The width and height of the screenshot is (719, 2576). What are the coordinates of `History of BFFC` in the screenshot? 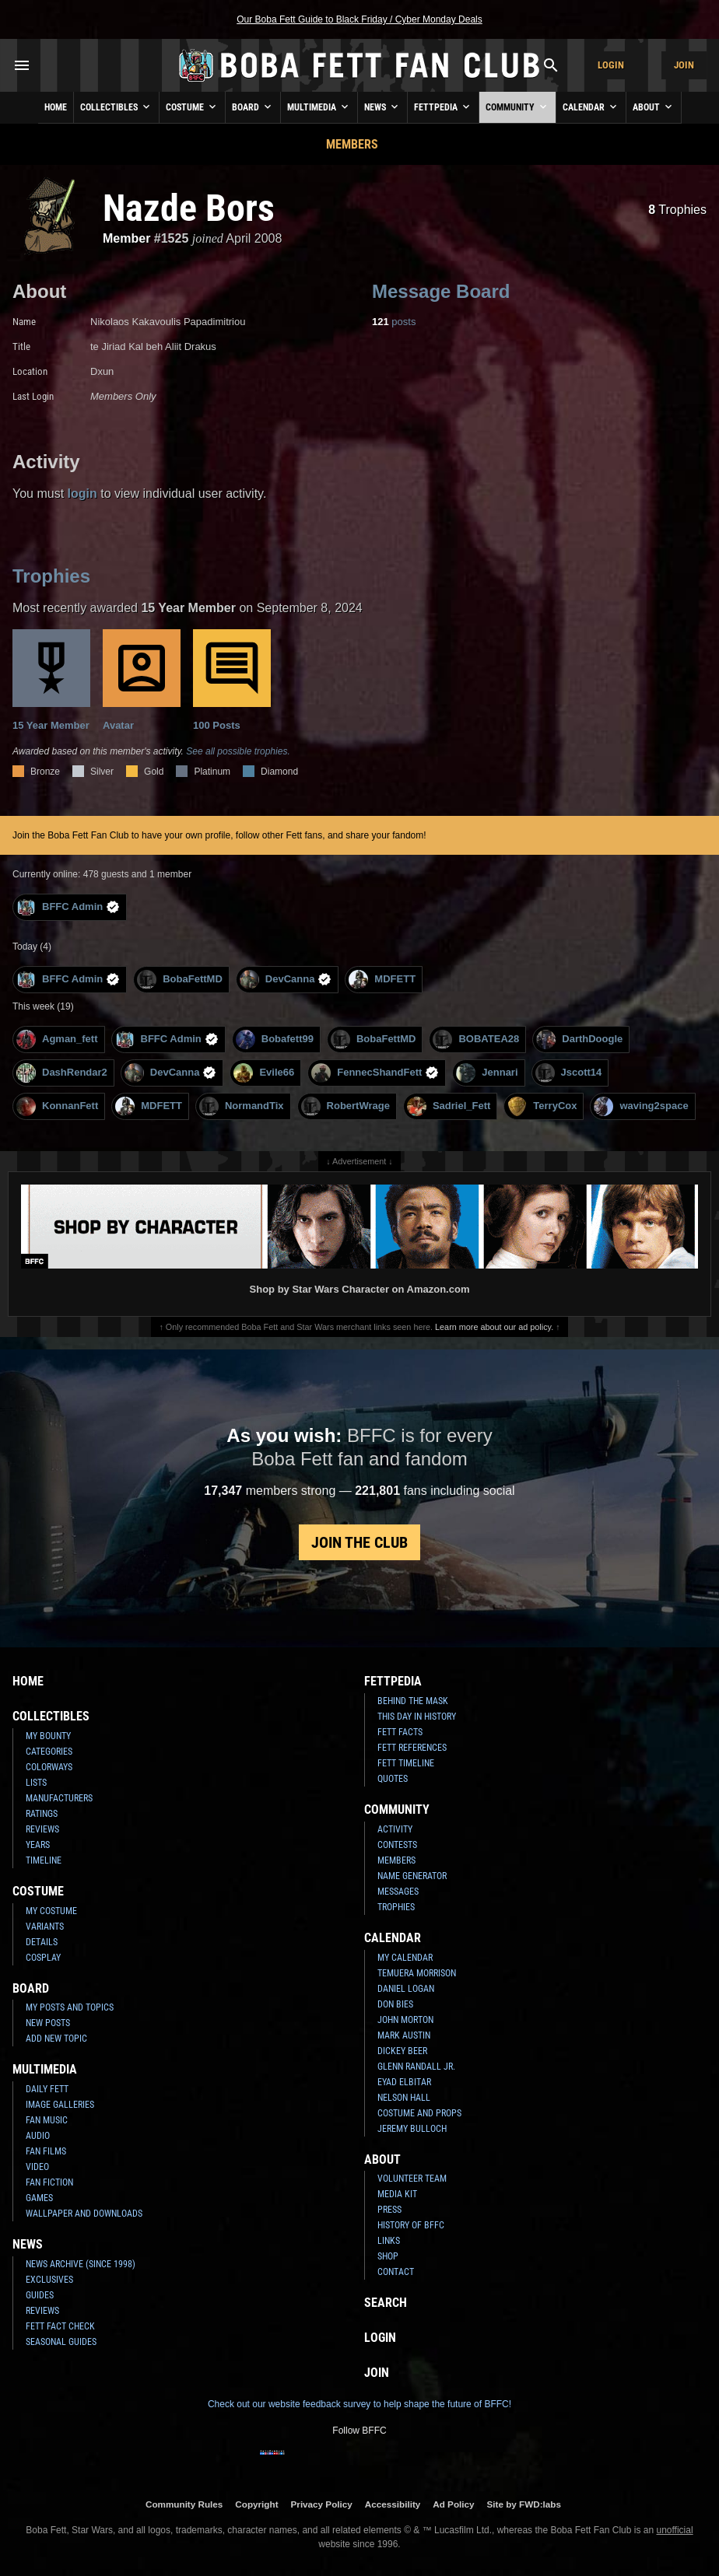 It's located at (410, 2225).